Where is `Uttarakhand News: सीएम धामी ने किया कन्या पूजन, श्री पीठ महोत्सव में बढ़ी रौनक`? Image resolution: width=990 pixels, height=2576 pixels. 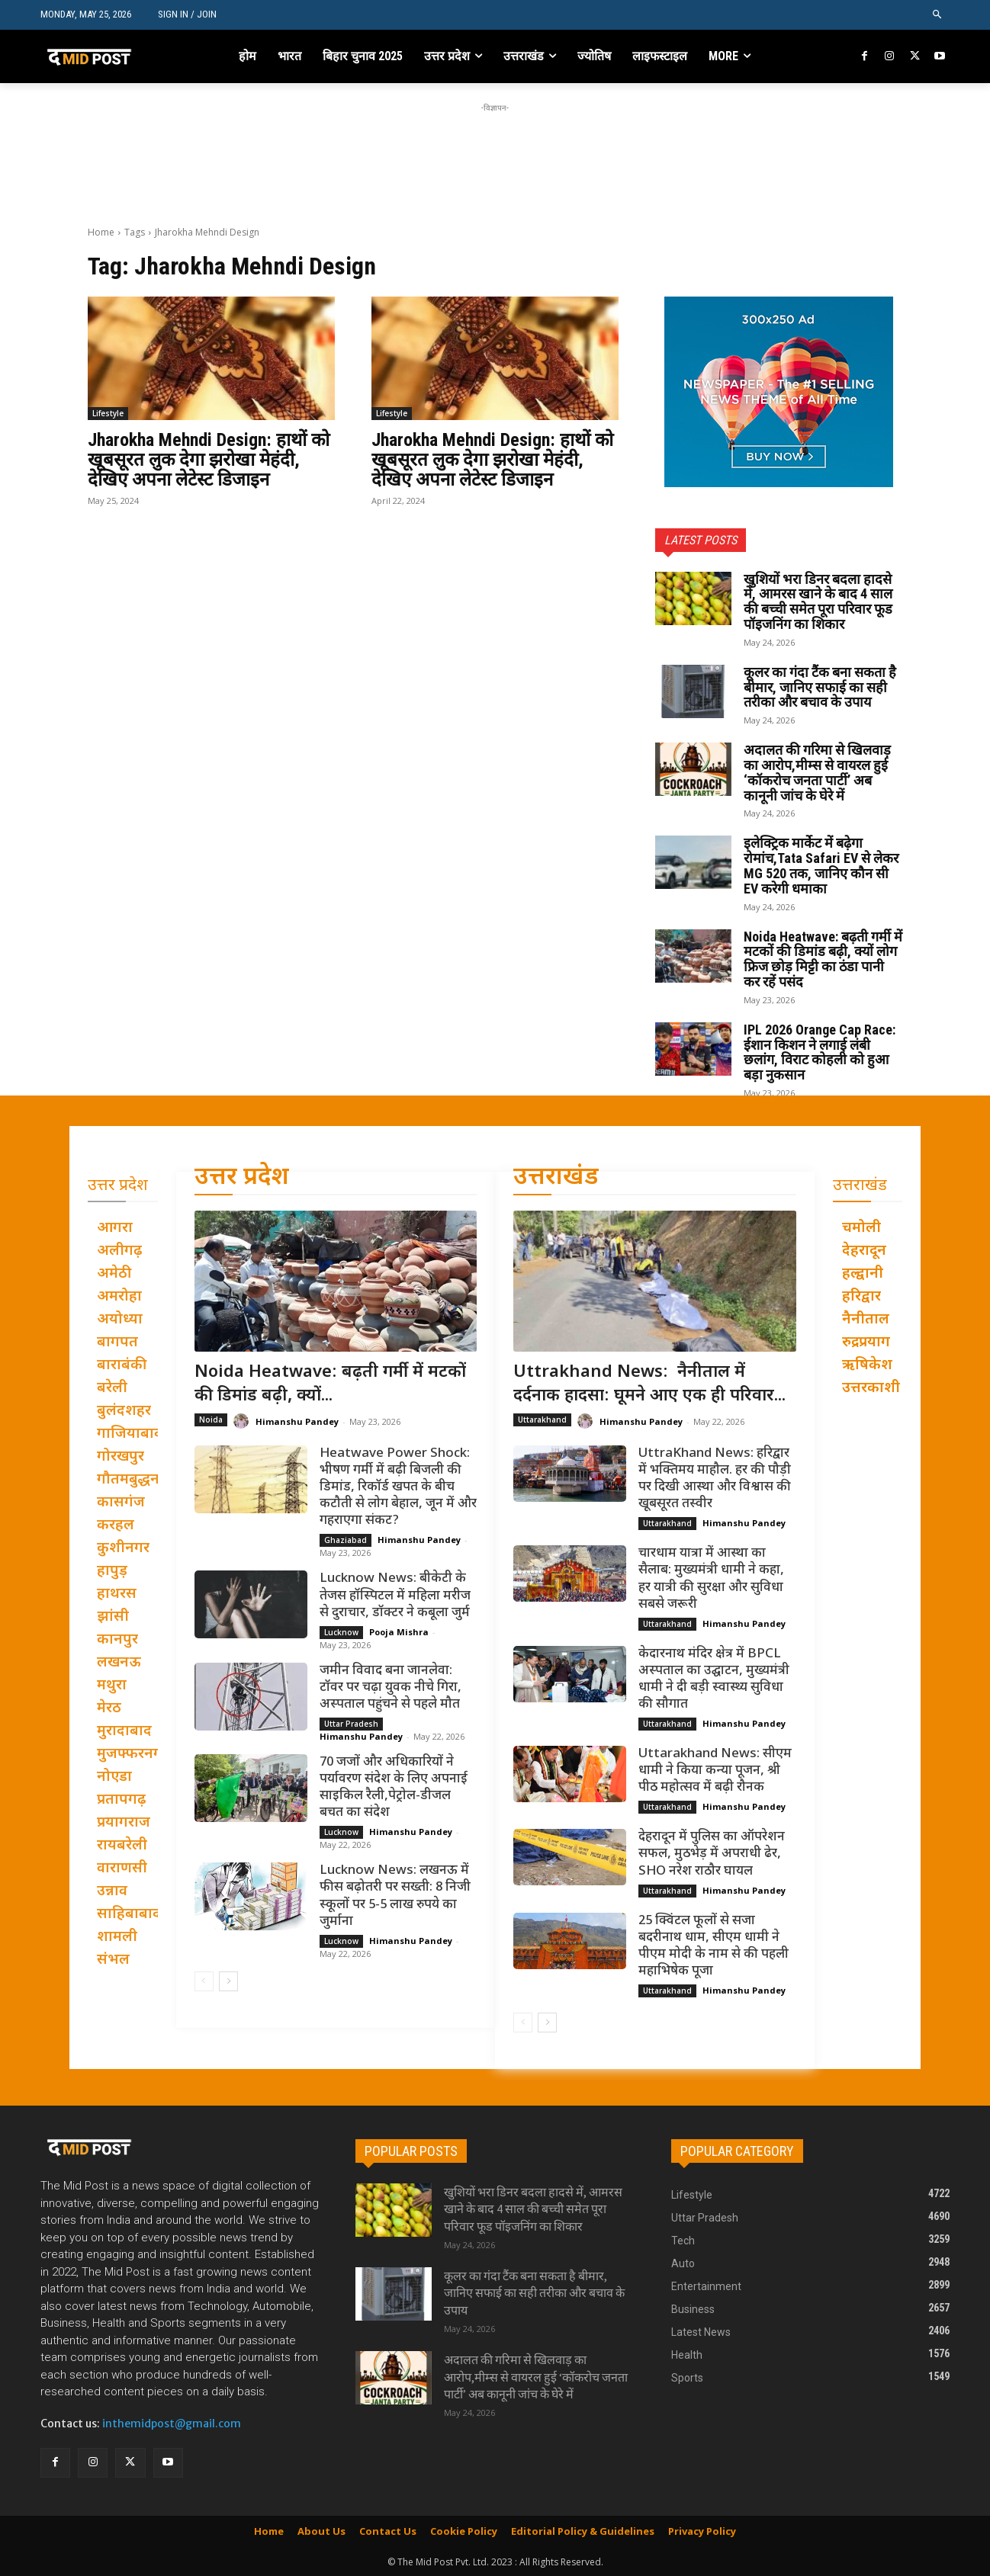 Uttarakhand News: सीएम धामी ने किया कन्या पूजन, श्री पीठ महोत्सव में बढ़ी रौनक is located at coordinates (715, 1771).